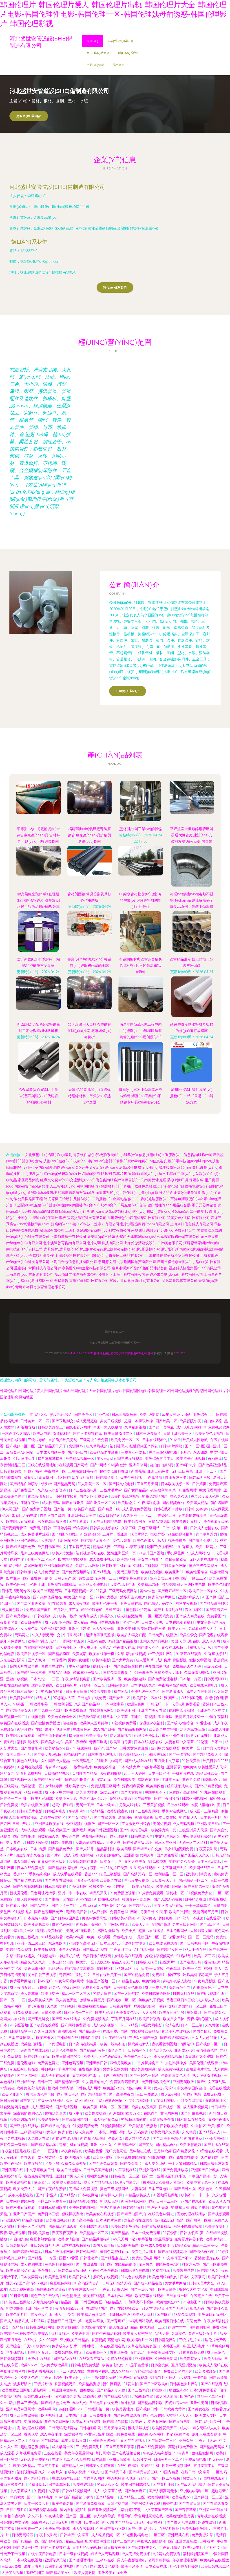 The image size is (230, 2576). What do you see at coordinates (84, 2075) in the screenshot?
I see `豆花福利h在线` at bounding box center [84, 2075].